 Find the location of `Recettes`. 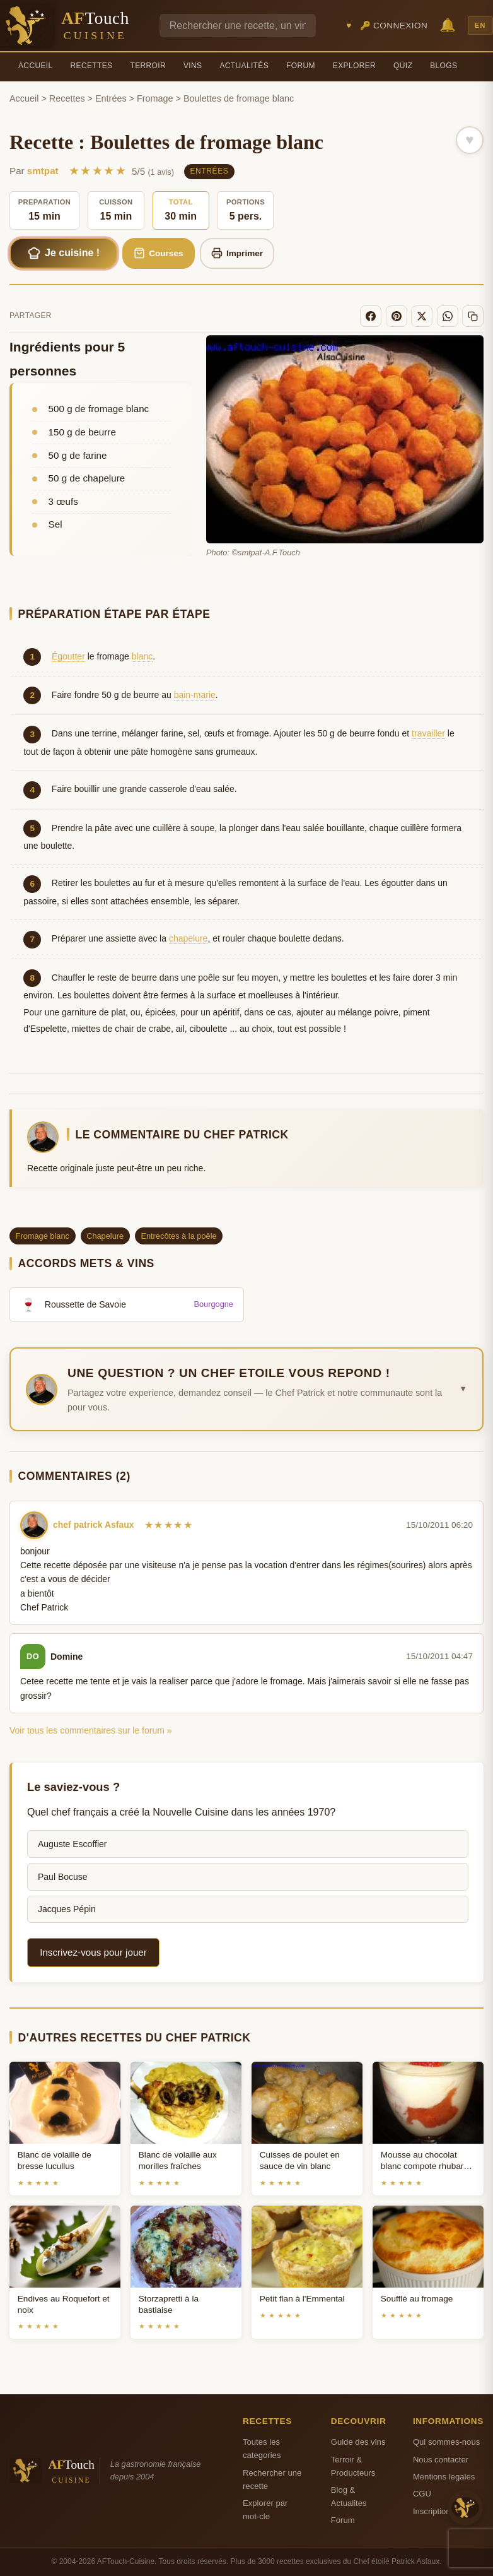

Recettes is located at coordinates (92, 65).